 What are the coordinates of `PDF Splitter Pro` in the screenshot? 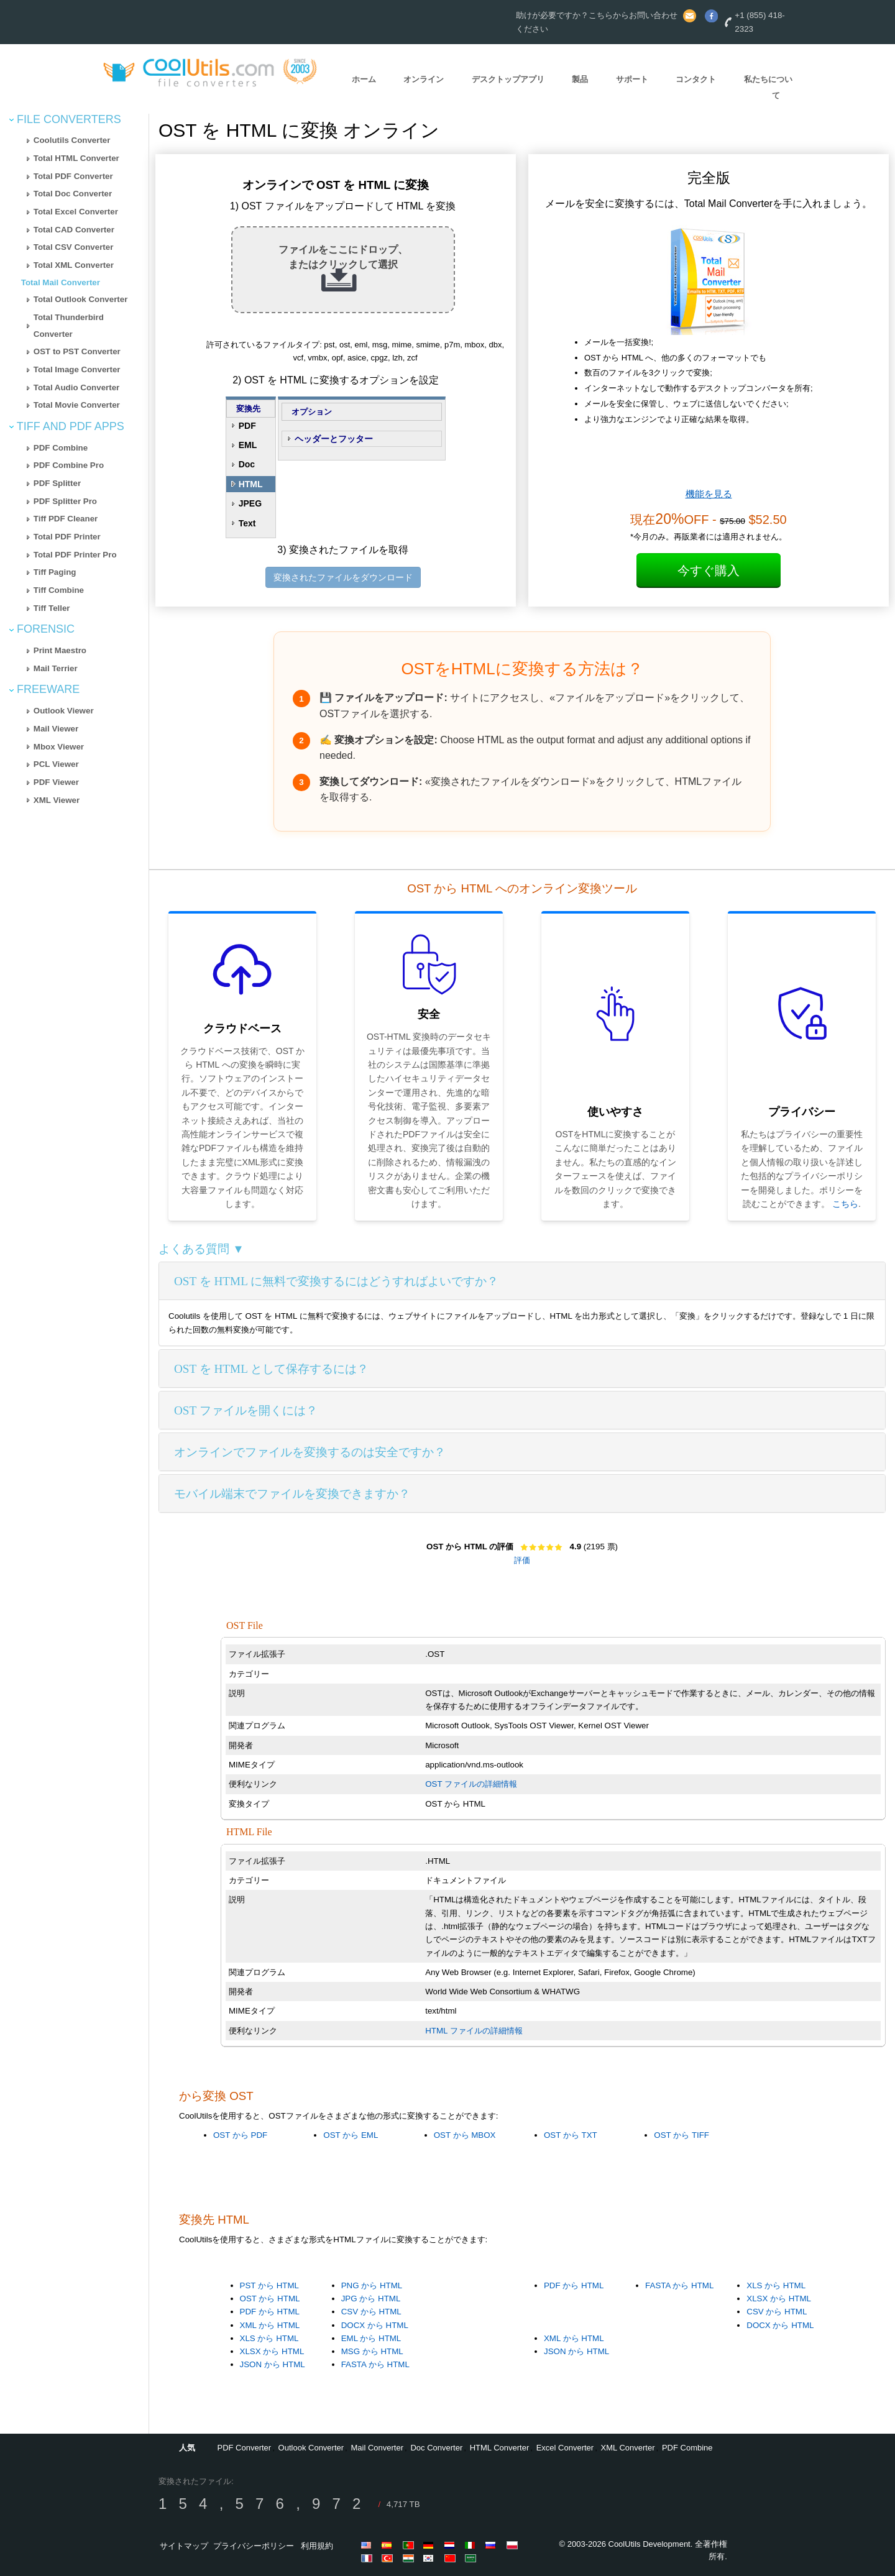 It's located at (65, 501).